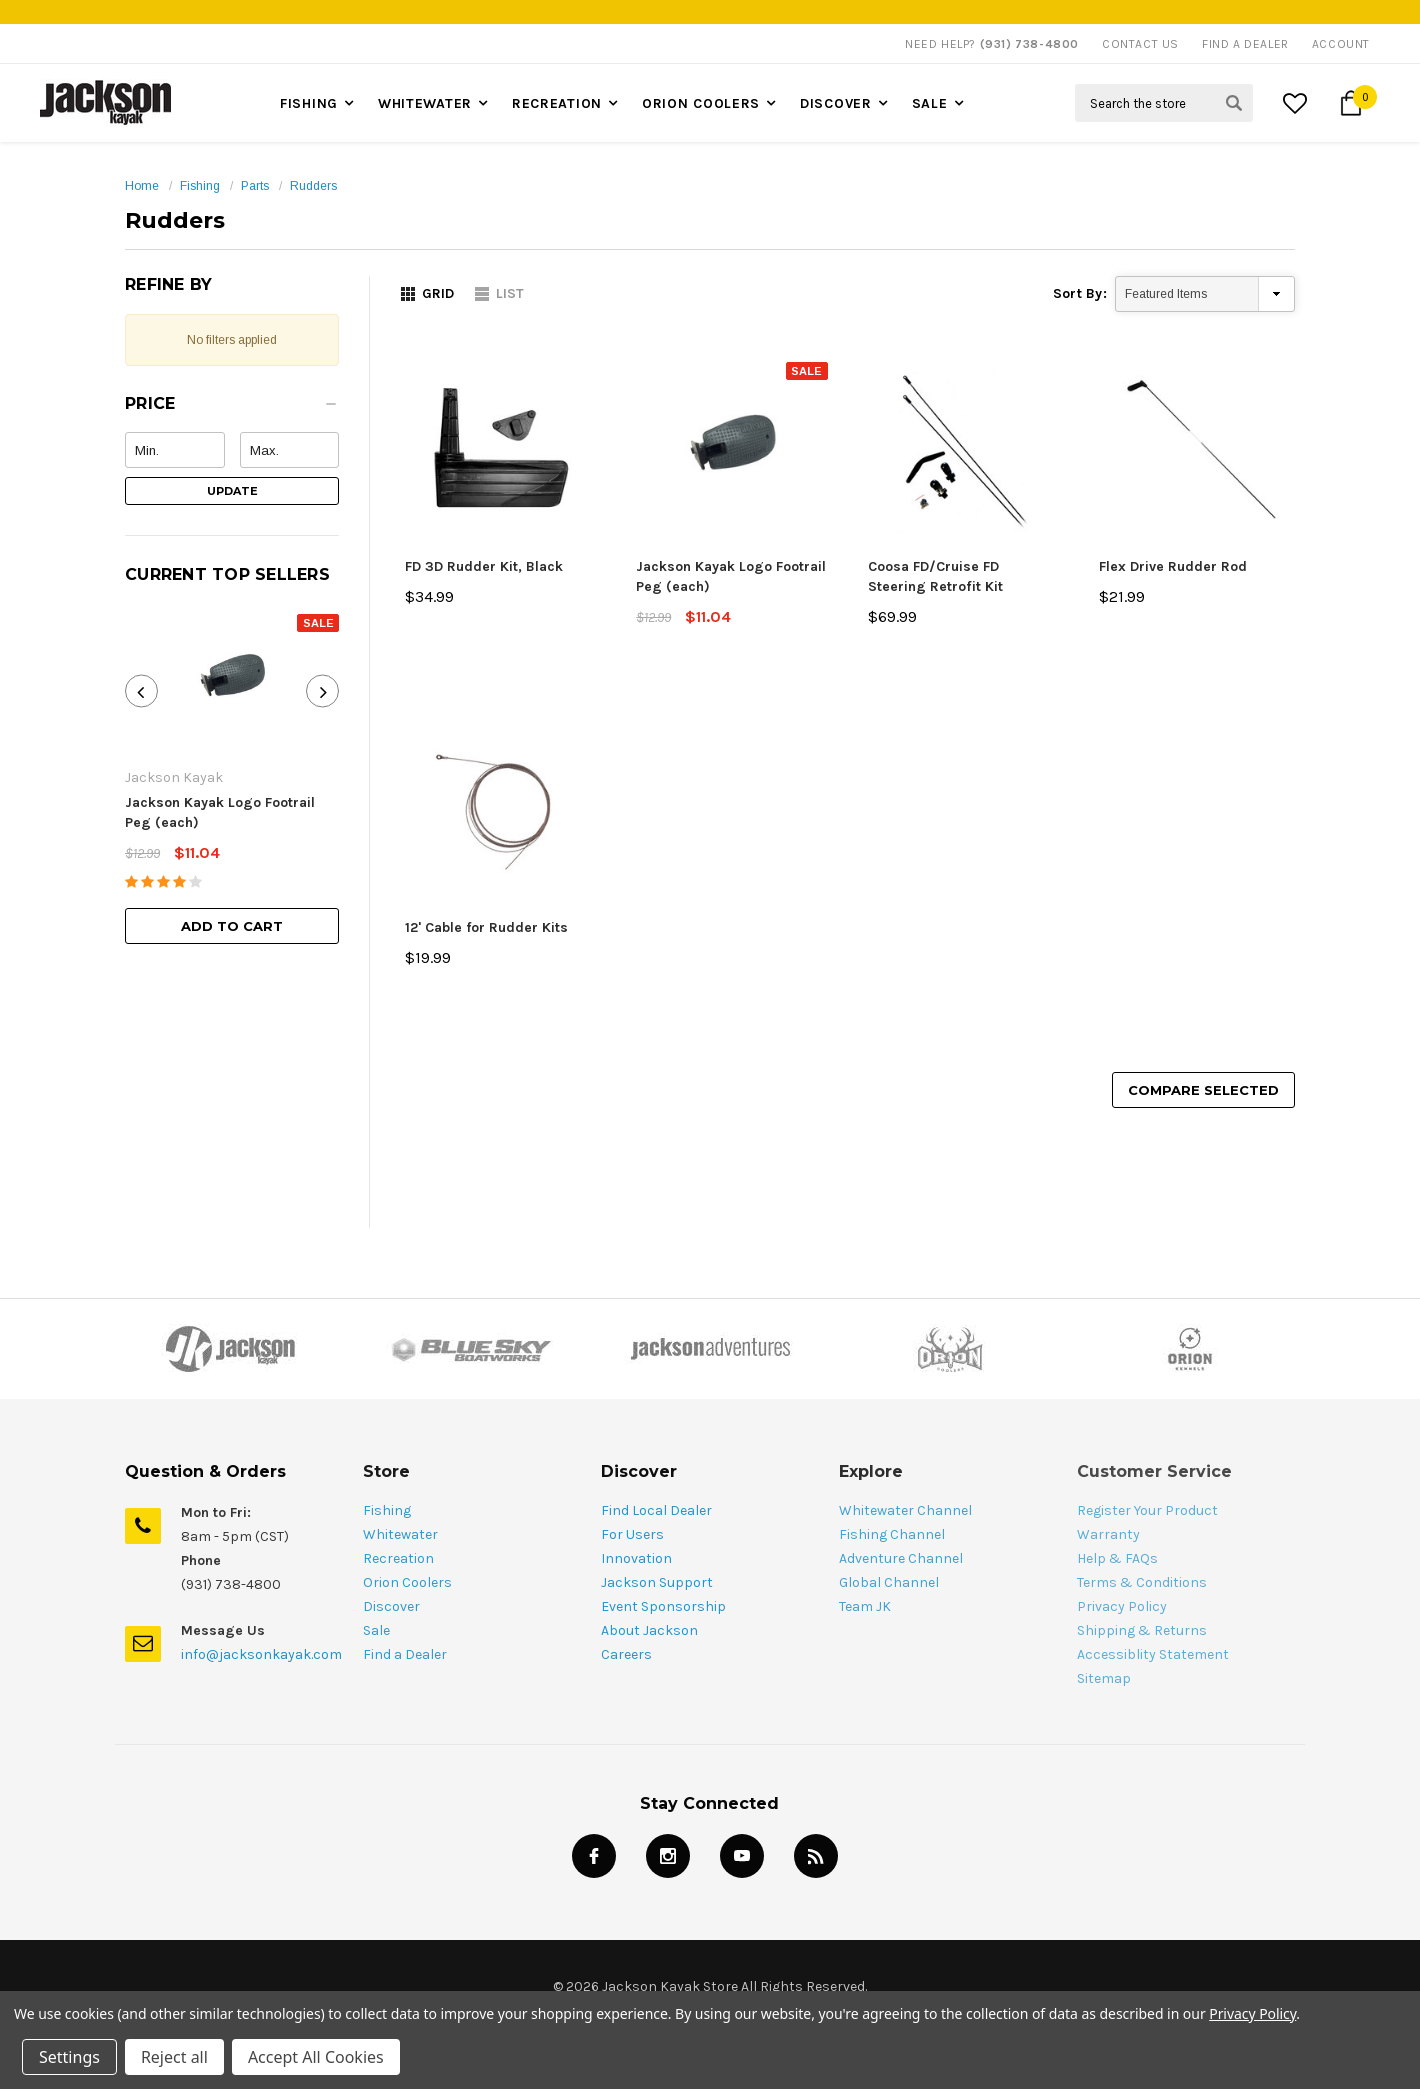 Image resolution: width=1420 pixels, height=2089 pixels. Describe the element at coordinates (656, 1510) in the screenshot. I see `Find Local Dealer` at that location.